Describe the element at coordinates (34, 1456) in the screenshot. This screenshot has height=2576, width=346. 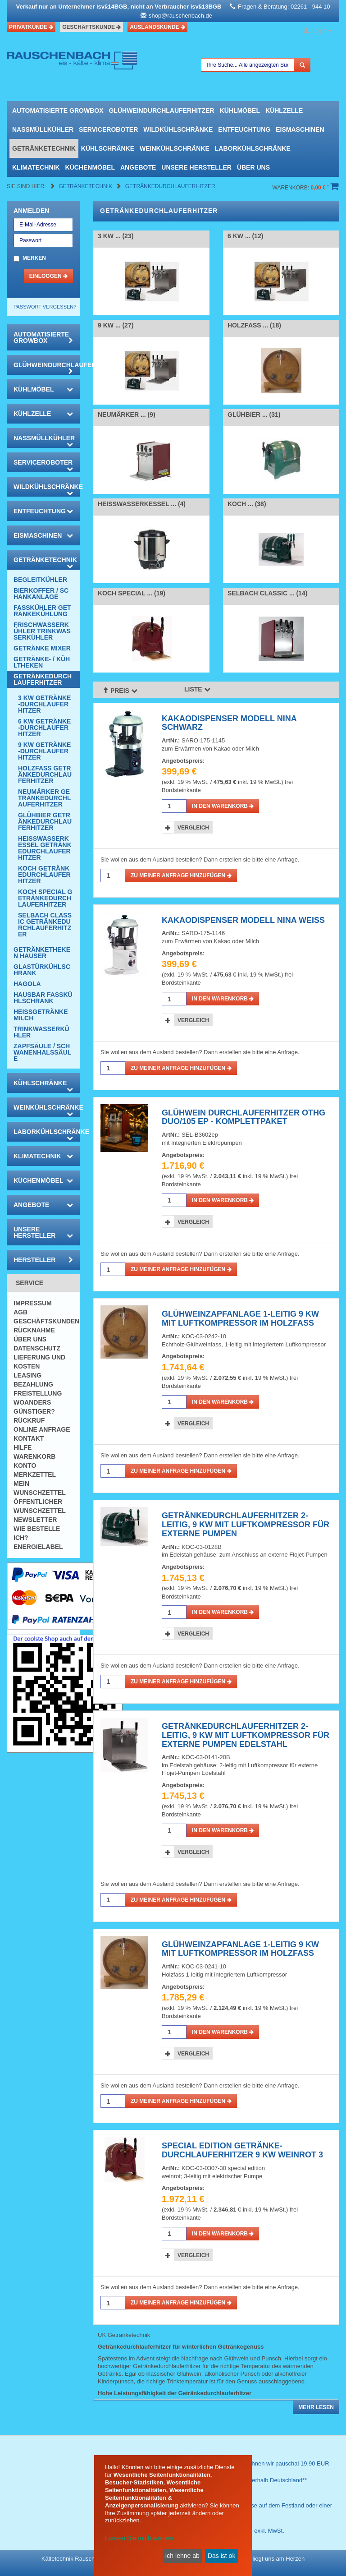
I see `Warenkorb` at that location.